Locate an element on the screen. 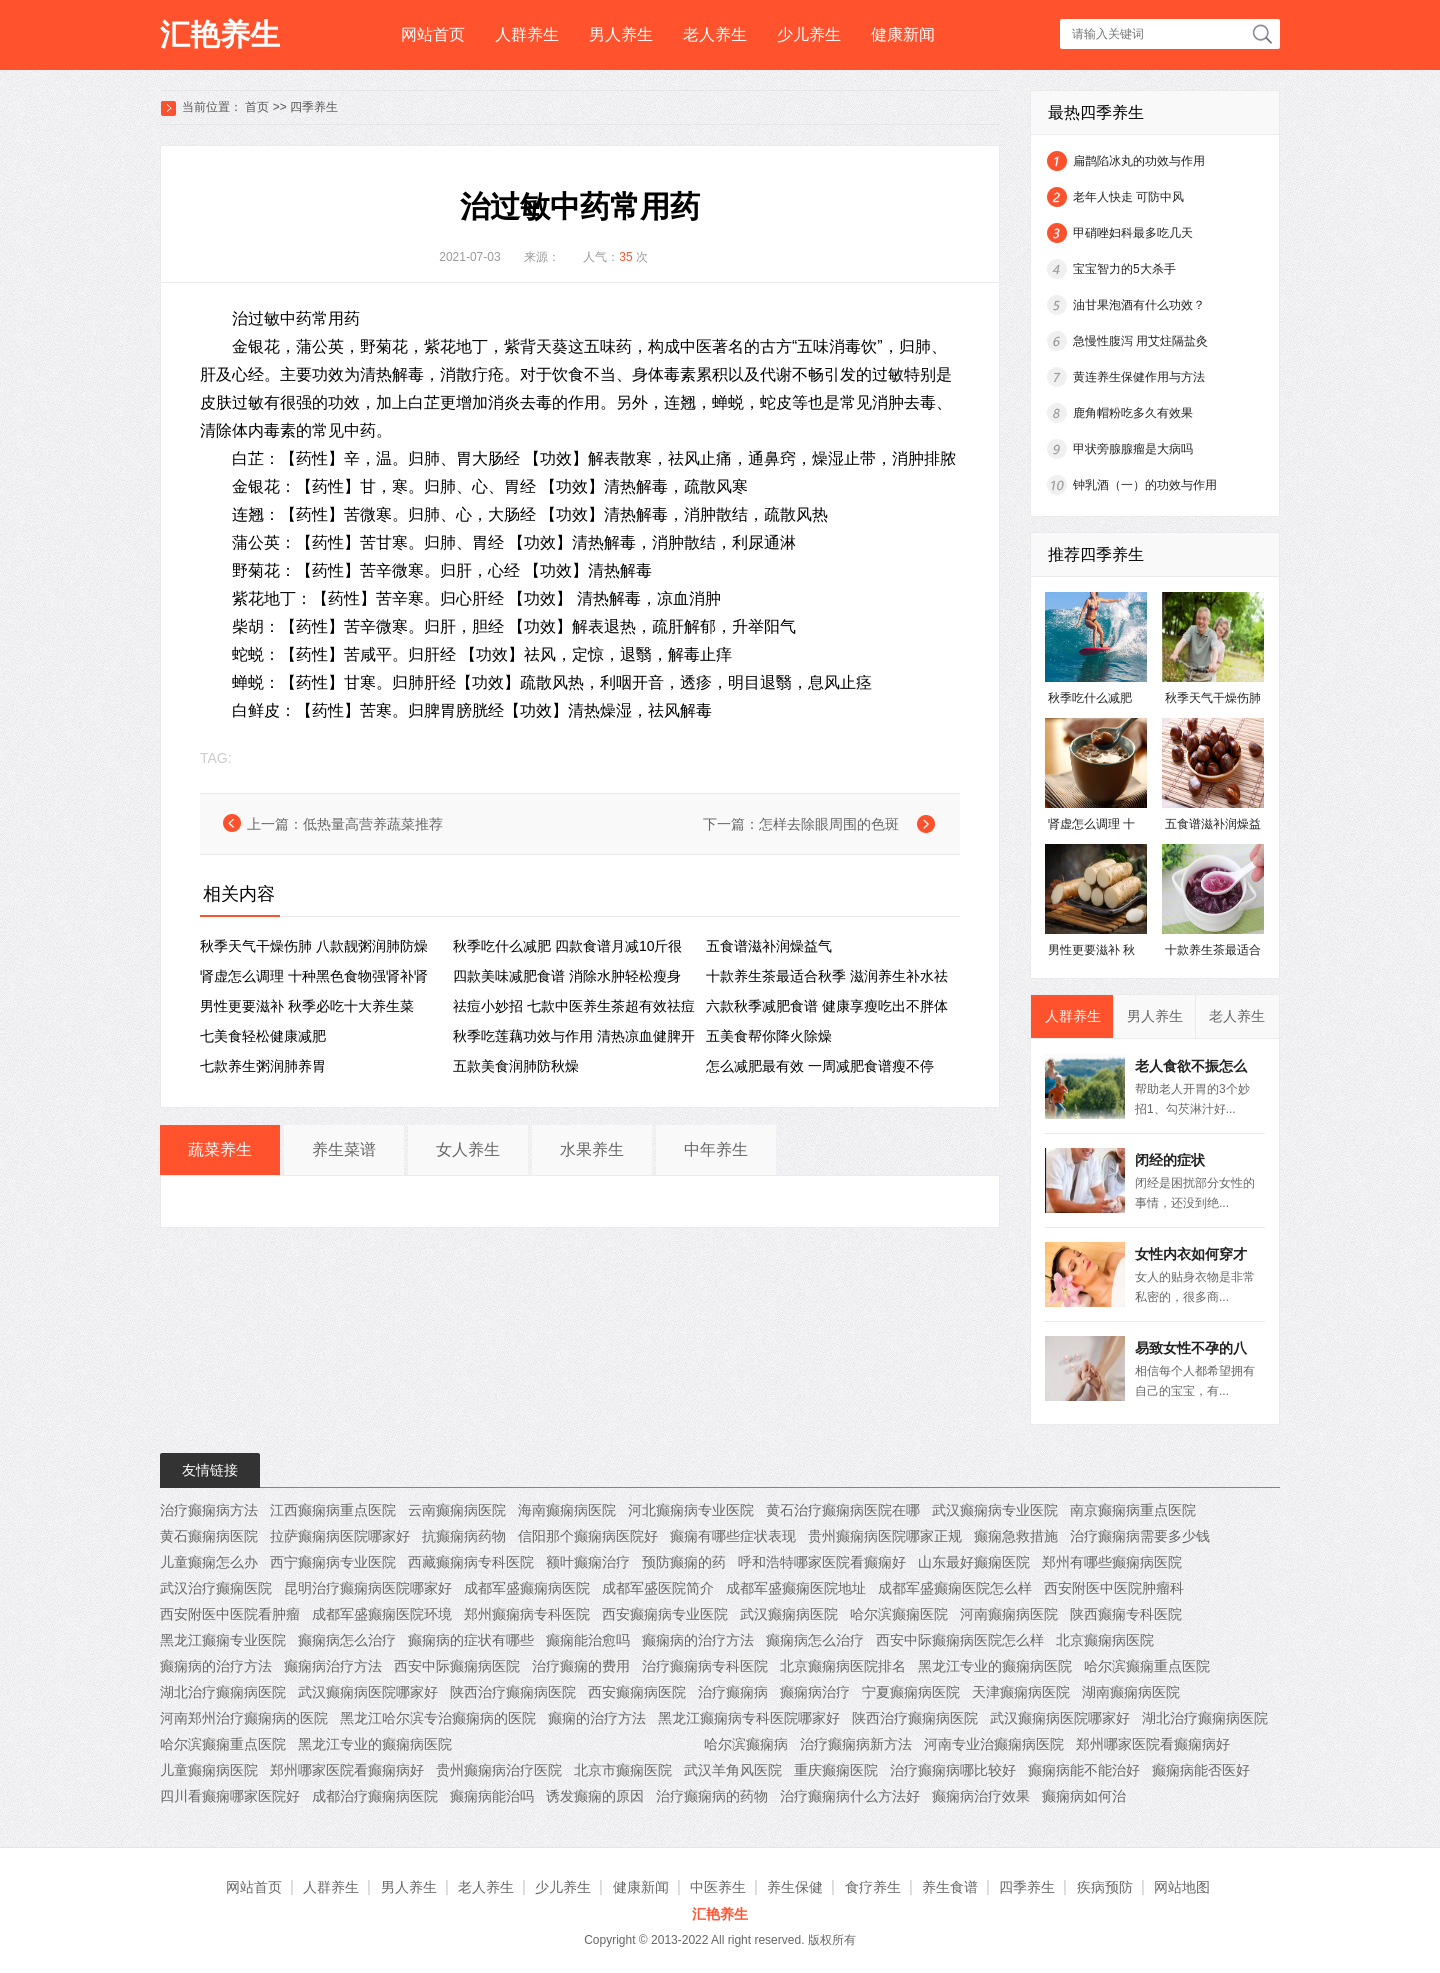  汇艳养生 is located at coordinates (220, 34).